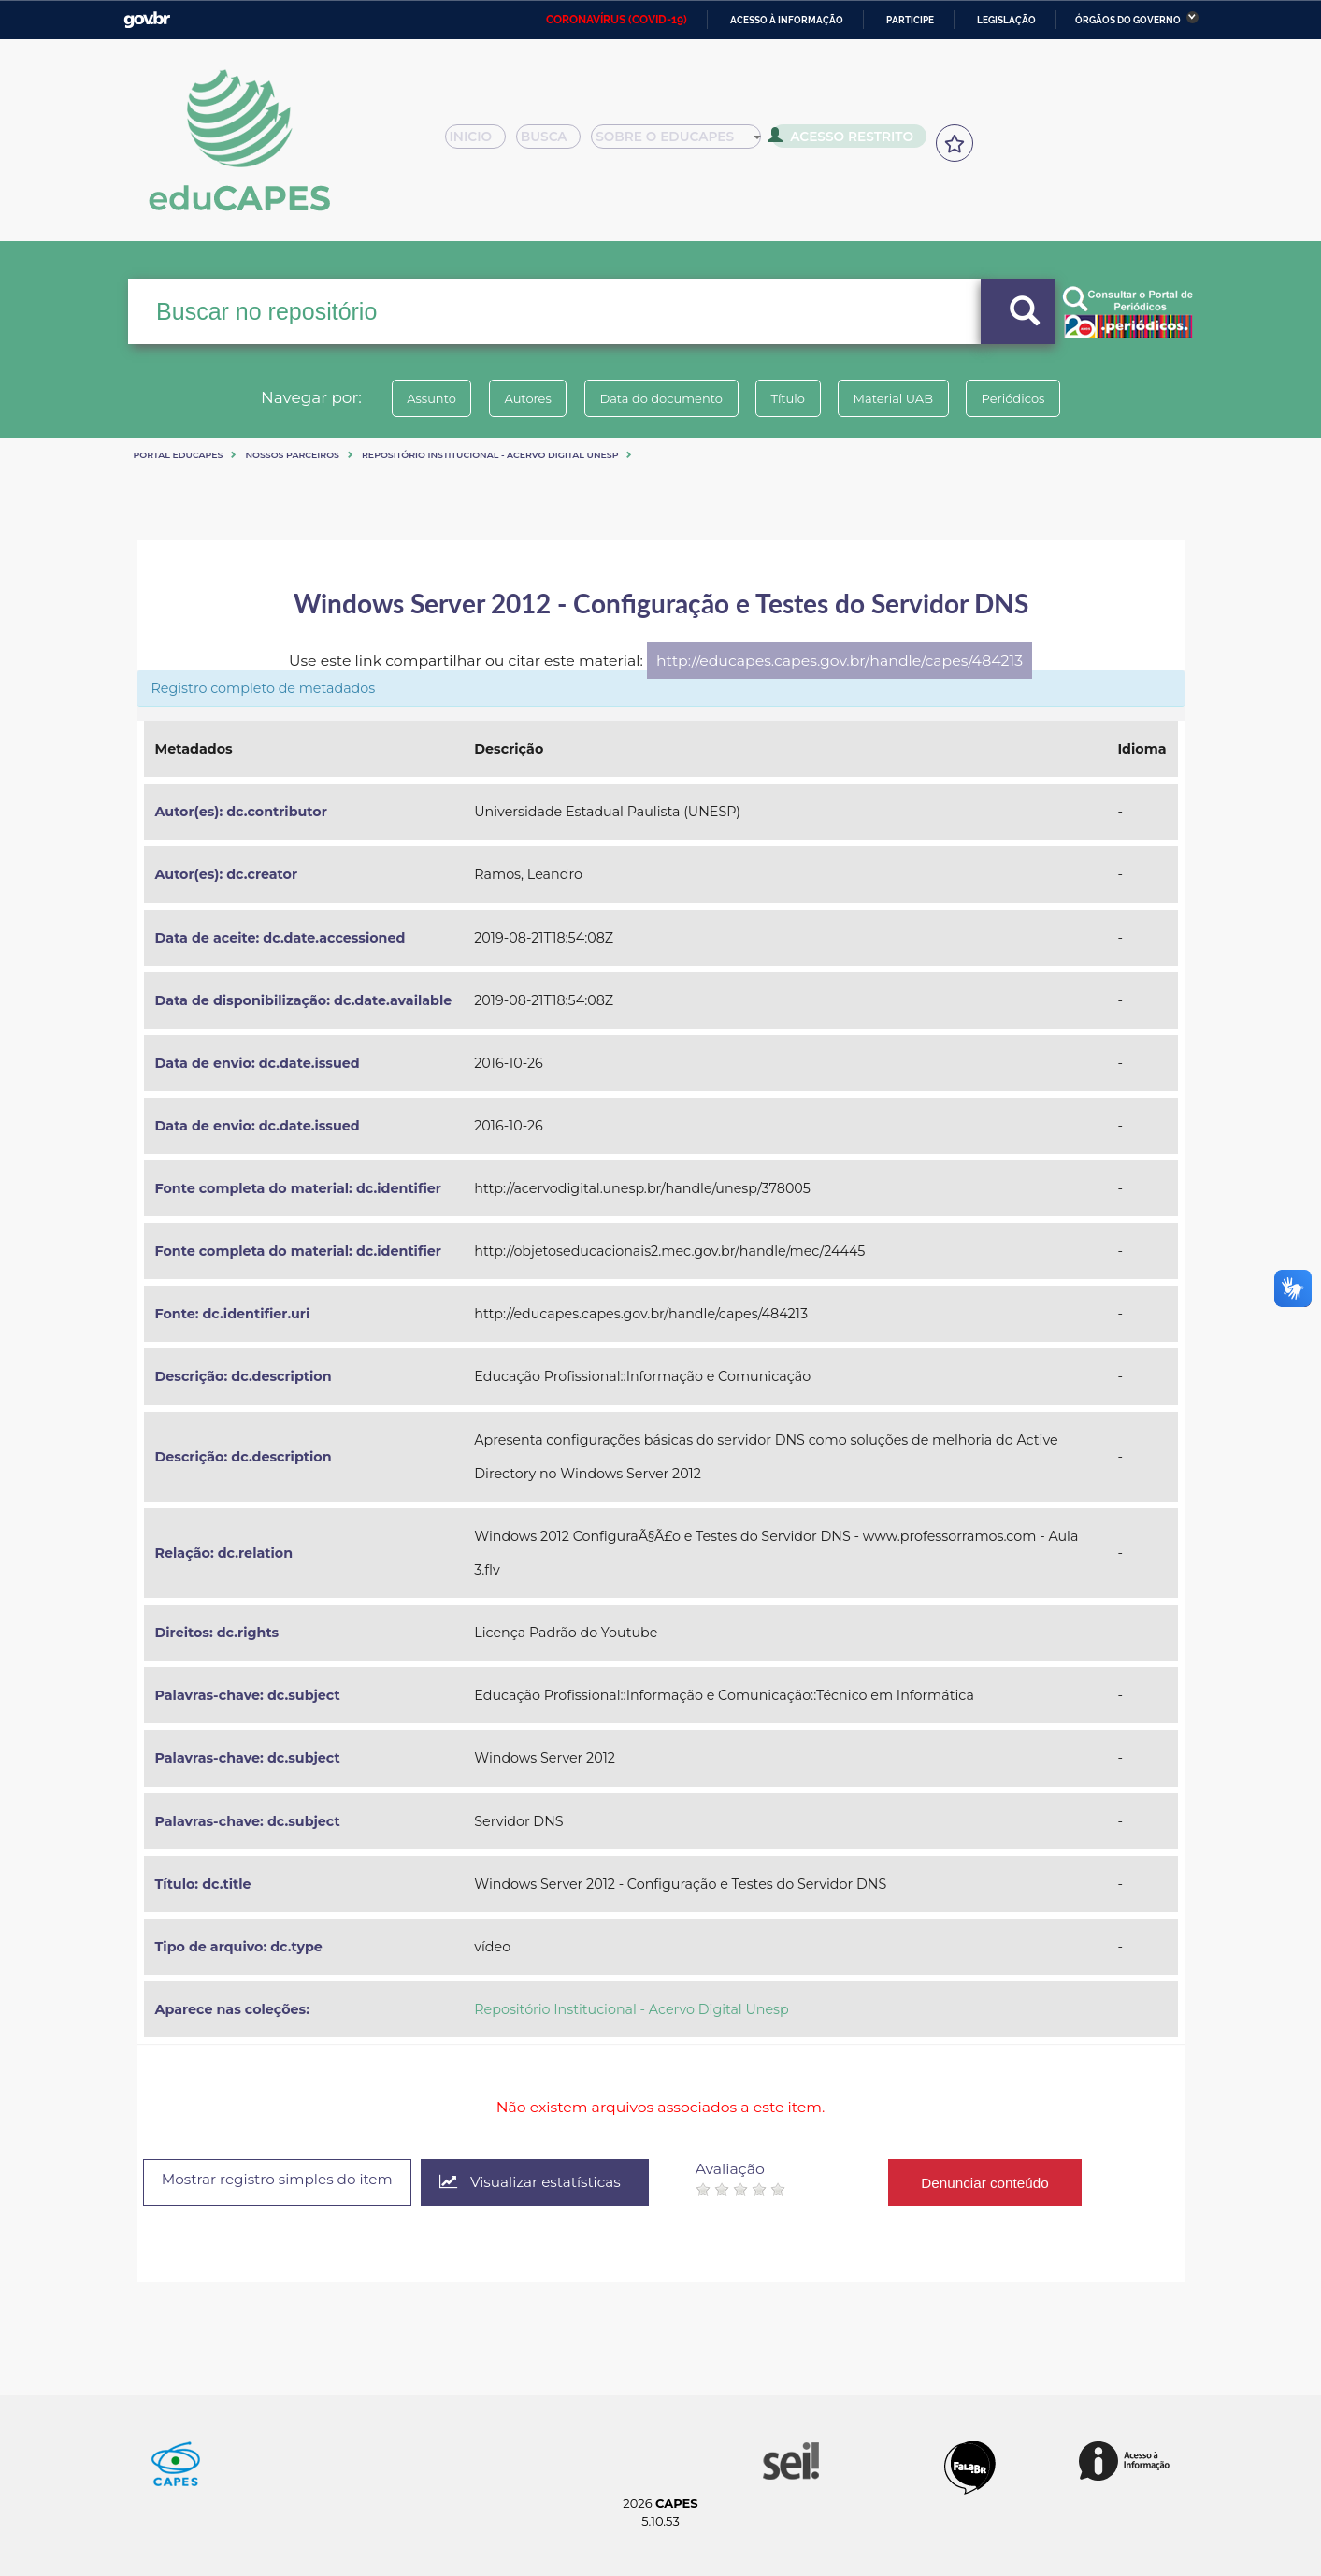 The width and height of the screenshot is (1321, 2576). I want to click on Acesso Restrito, so click(848, 140).